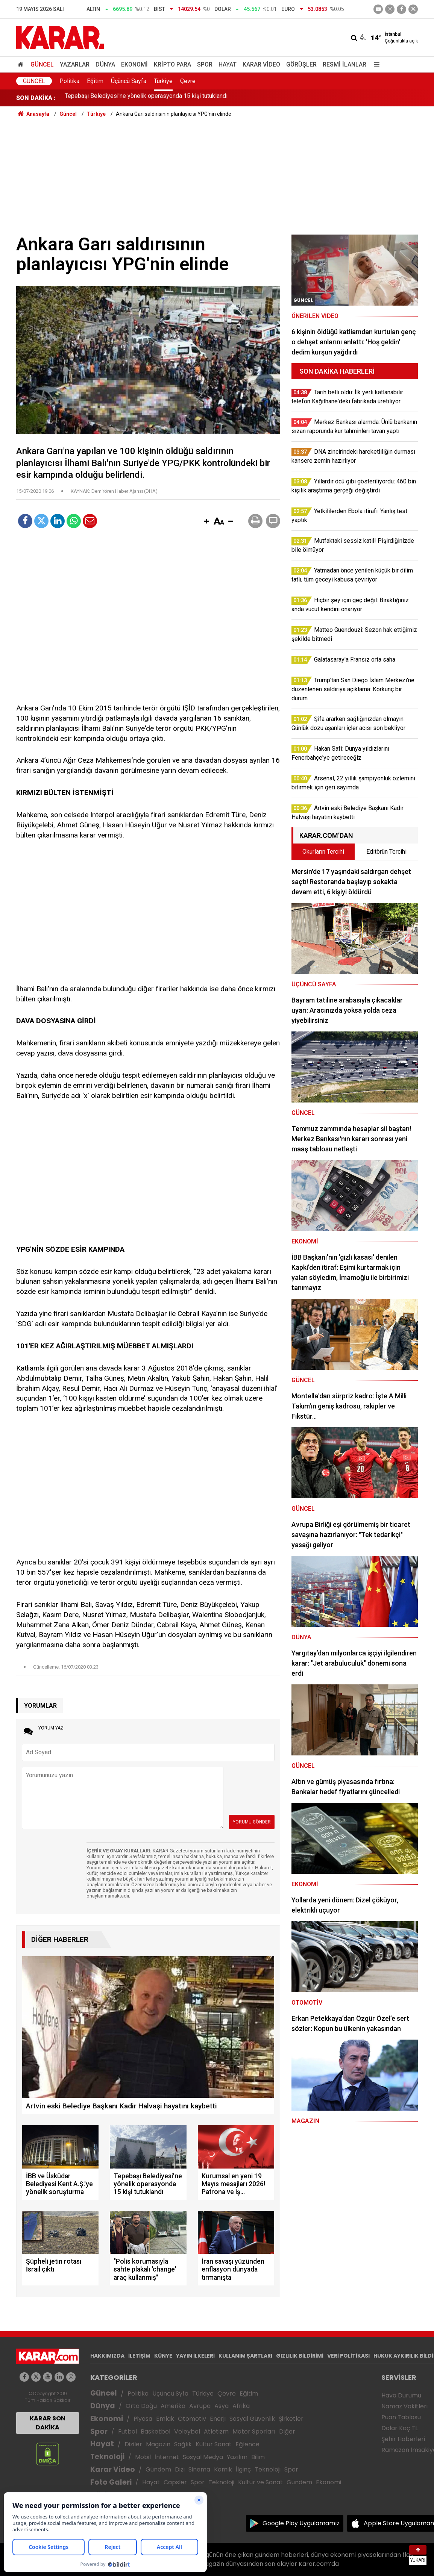 Image resolution: width=434 pixels, height=2576 pixels. Describe the element at coordinates (141, 2406) in the screenshot. I see `Orta Doğu` at that location.